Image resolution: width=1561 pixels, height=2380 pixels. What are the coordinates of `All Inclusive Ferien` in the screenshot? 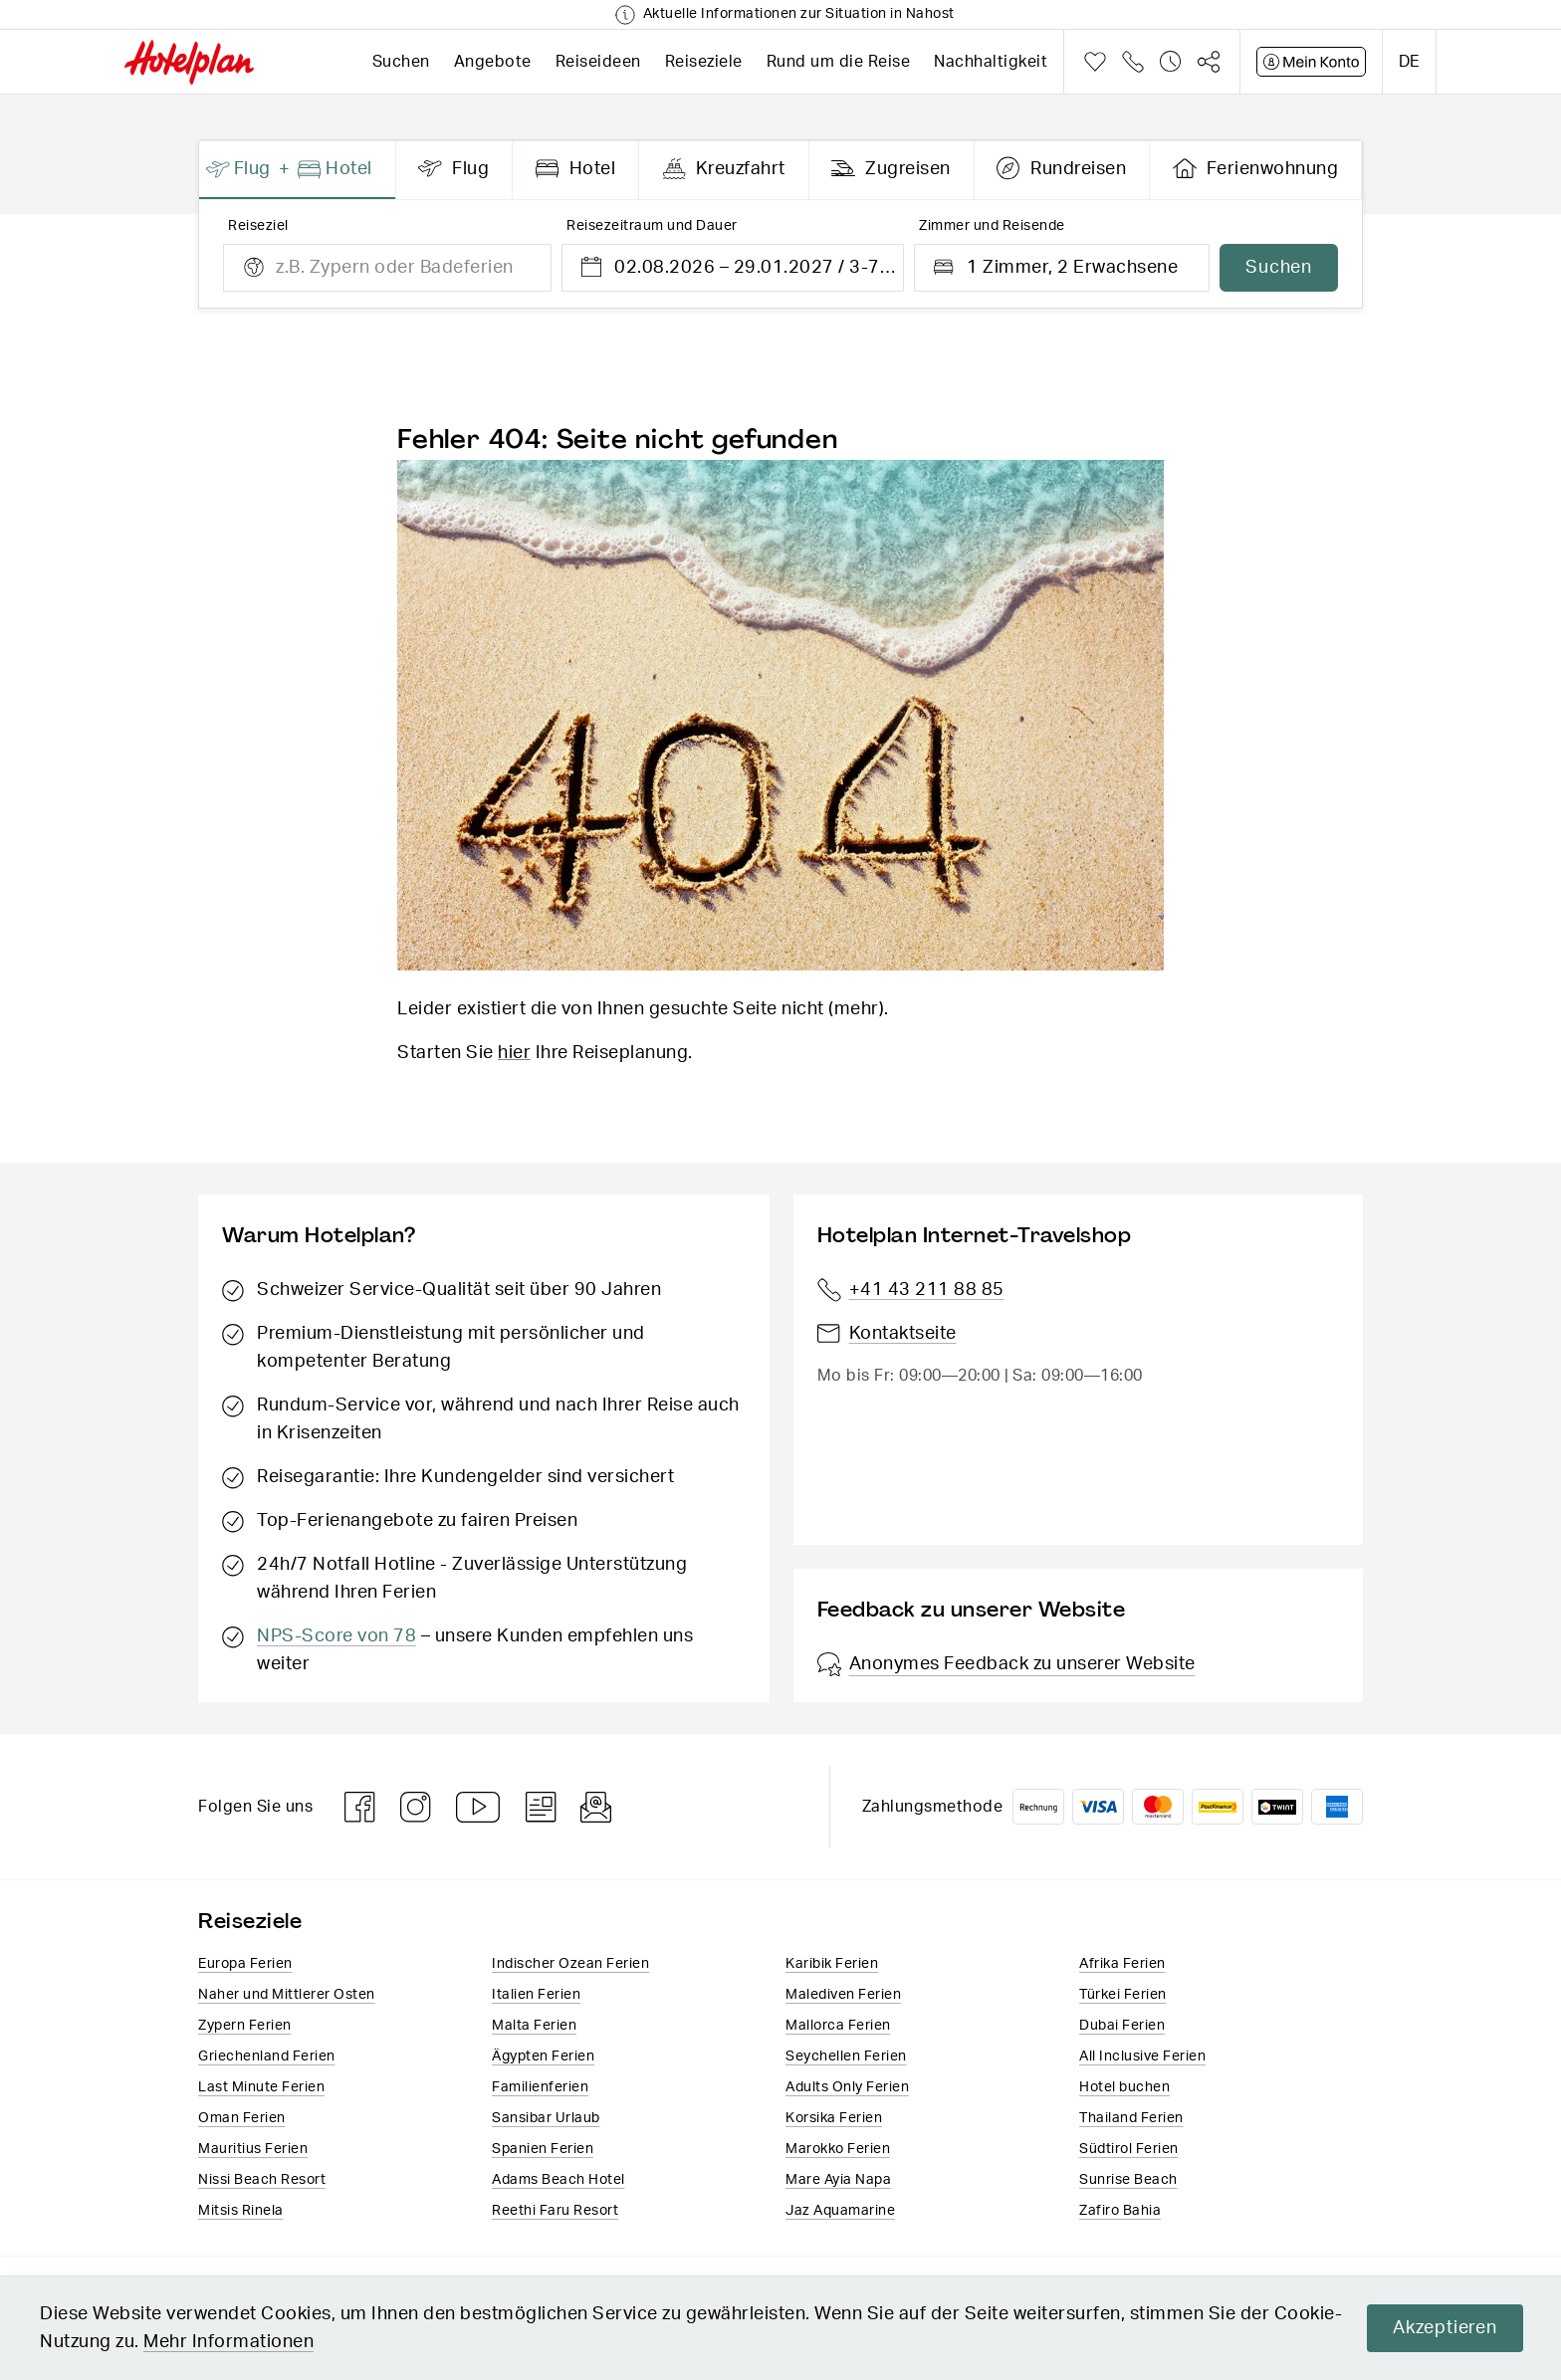 It's located at (1142, 2056).